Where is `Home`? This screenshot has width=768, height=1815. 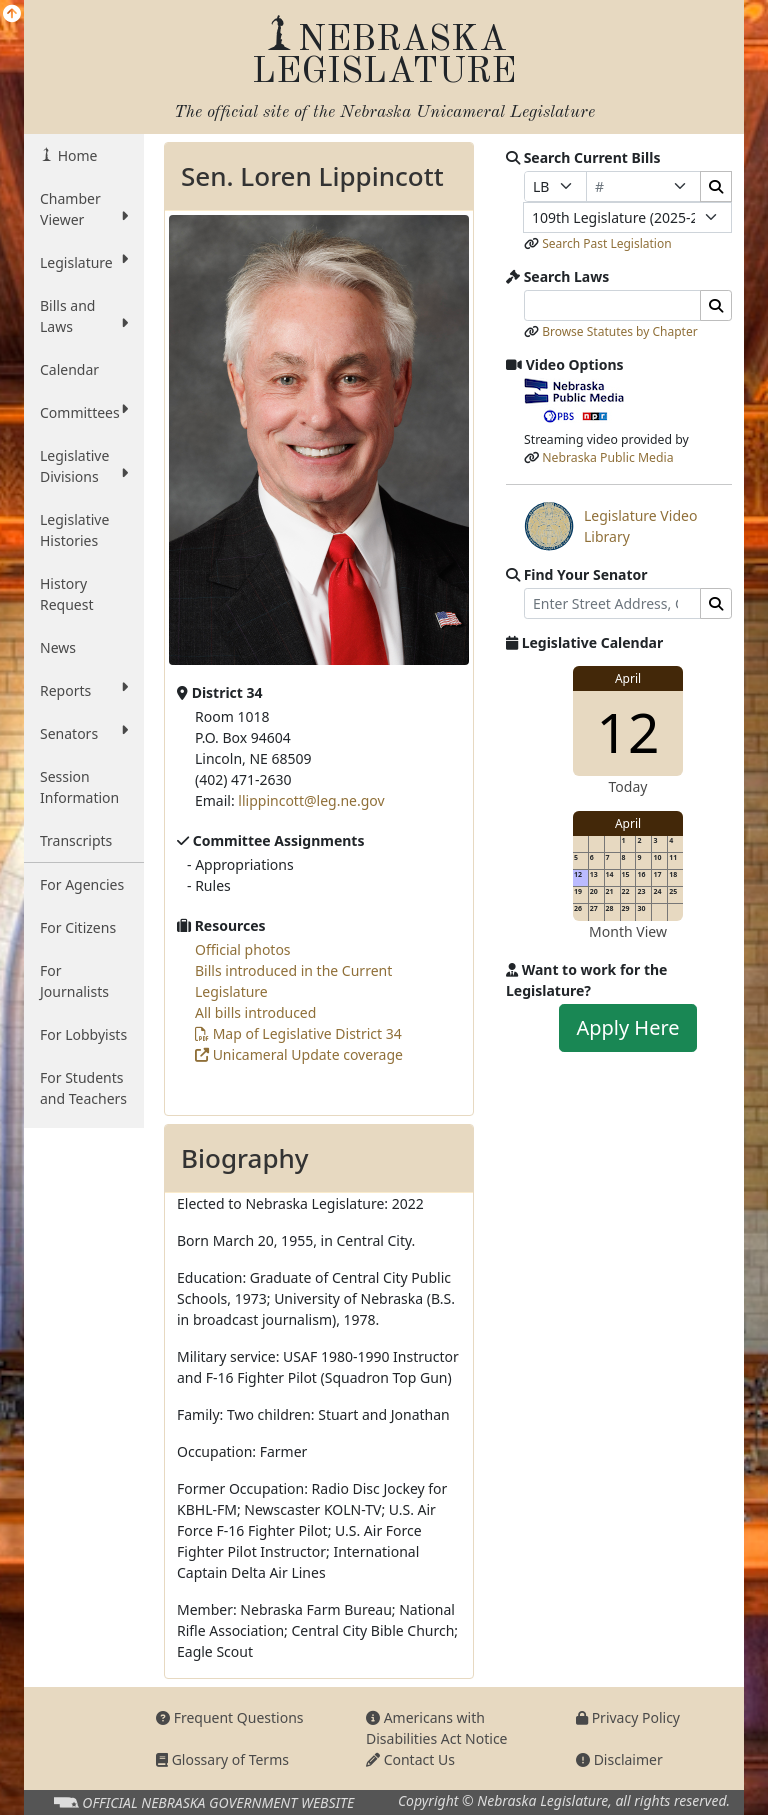
Home is located at coordinates (75, 155).